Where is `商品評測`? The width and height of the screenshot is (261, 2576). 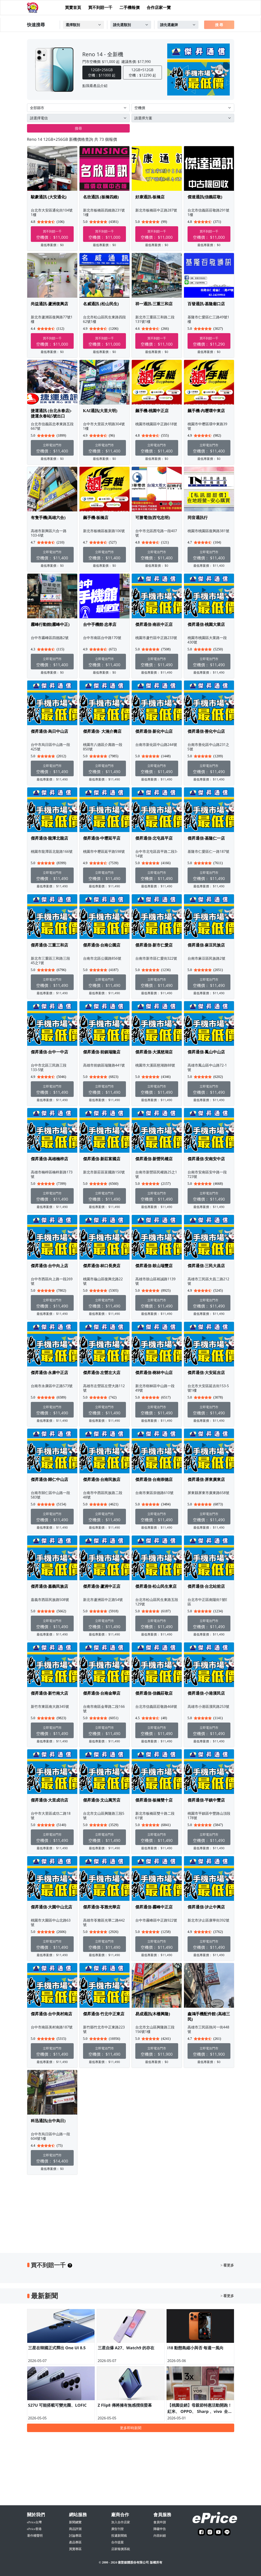 商品評測 is located at coordinates (75, 2529).